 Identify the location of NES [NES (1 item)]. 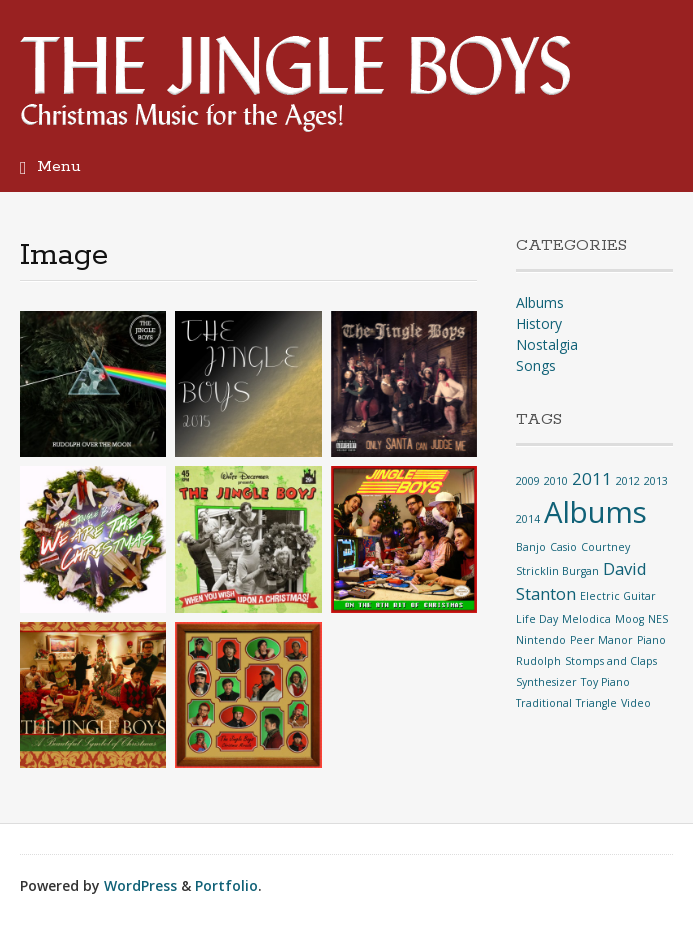
(658, 619).